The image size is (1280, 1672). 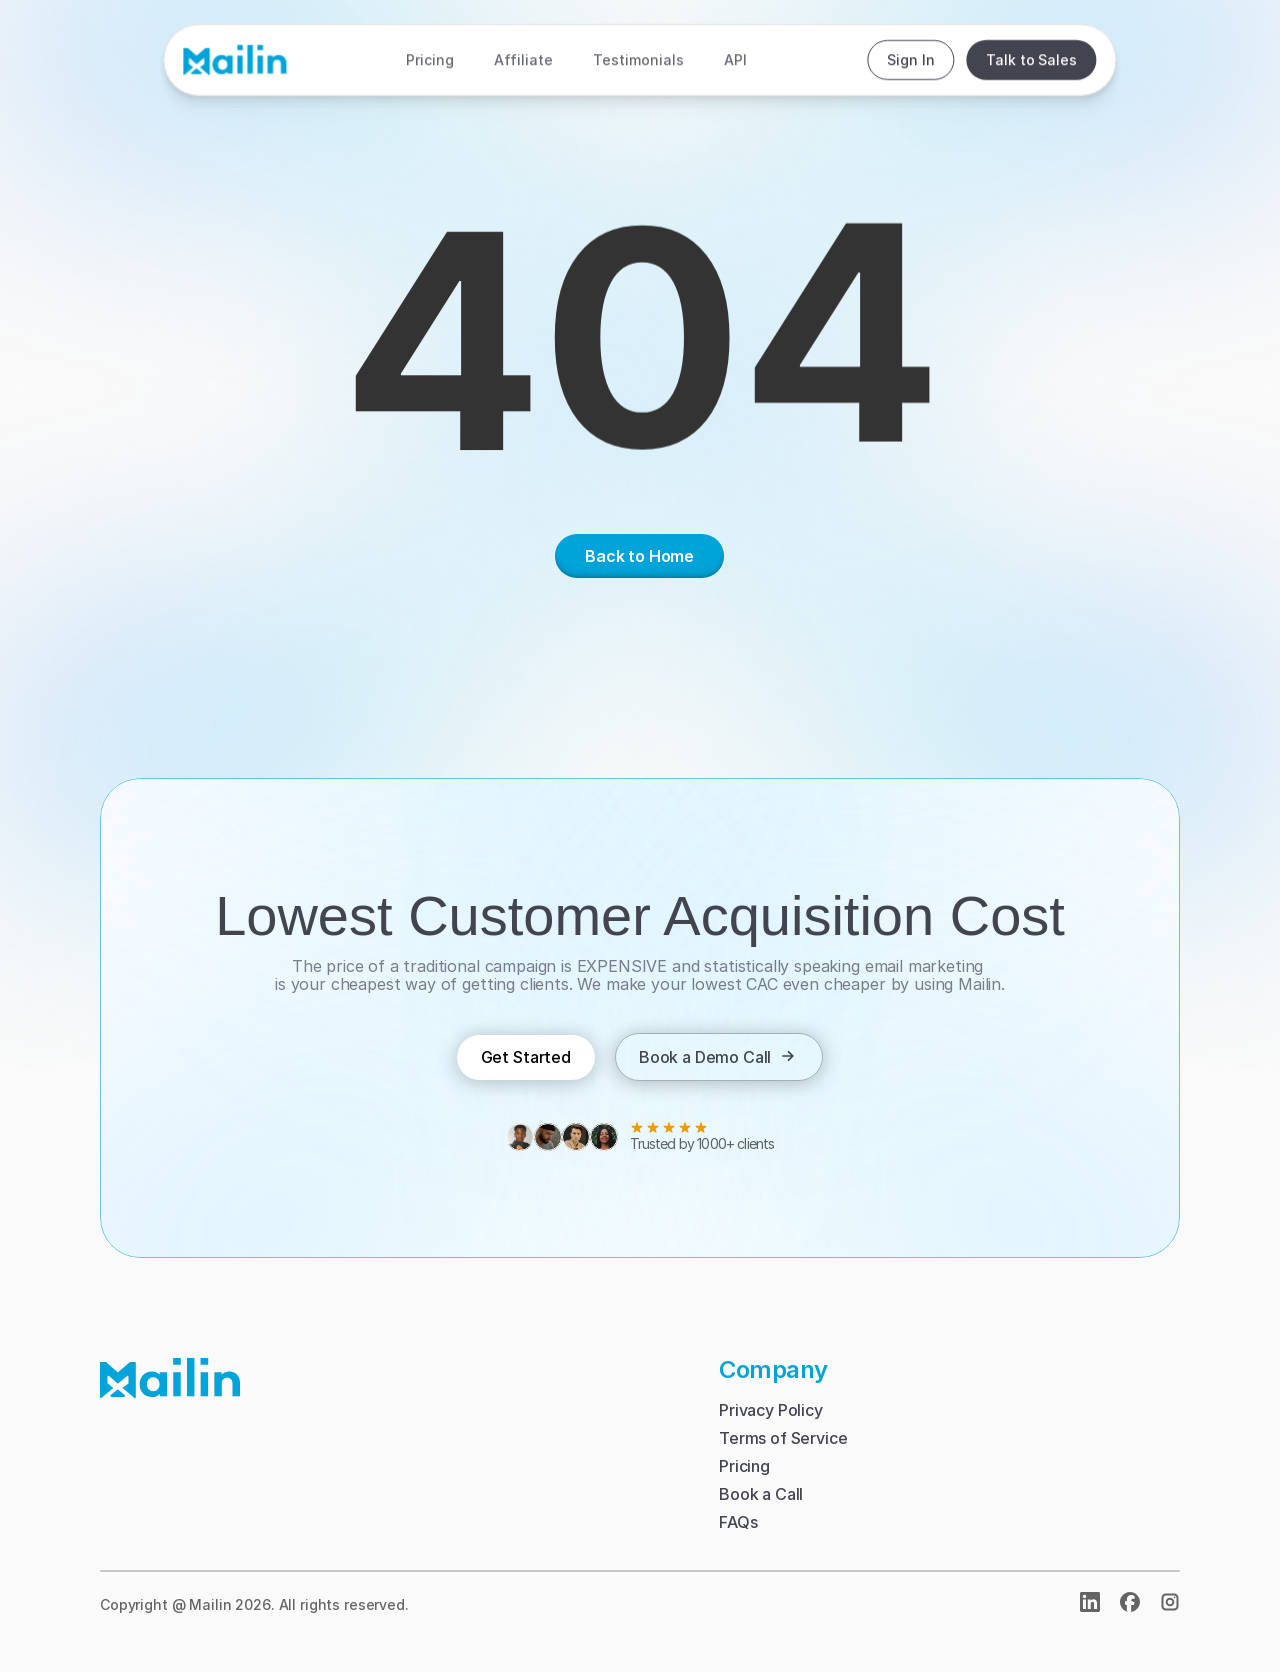 I want to click on [img], so click(x=1170, y=1602).